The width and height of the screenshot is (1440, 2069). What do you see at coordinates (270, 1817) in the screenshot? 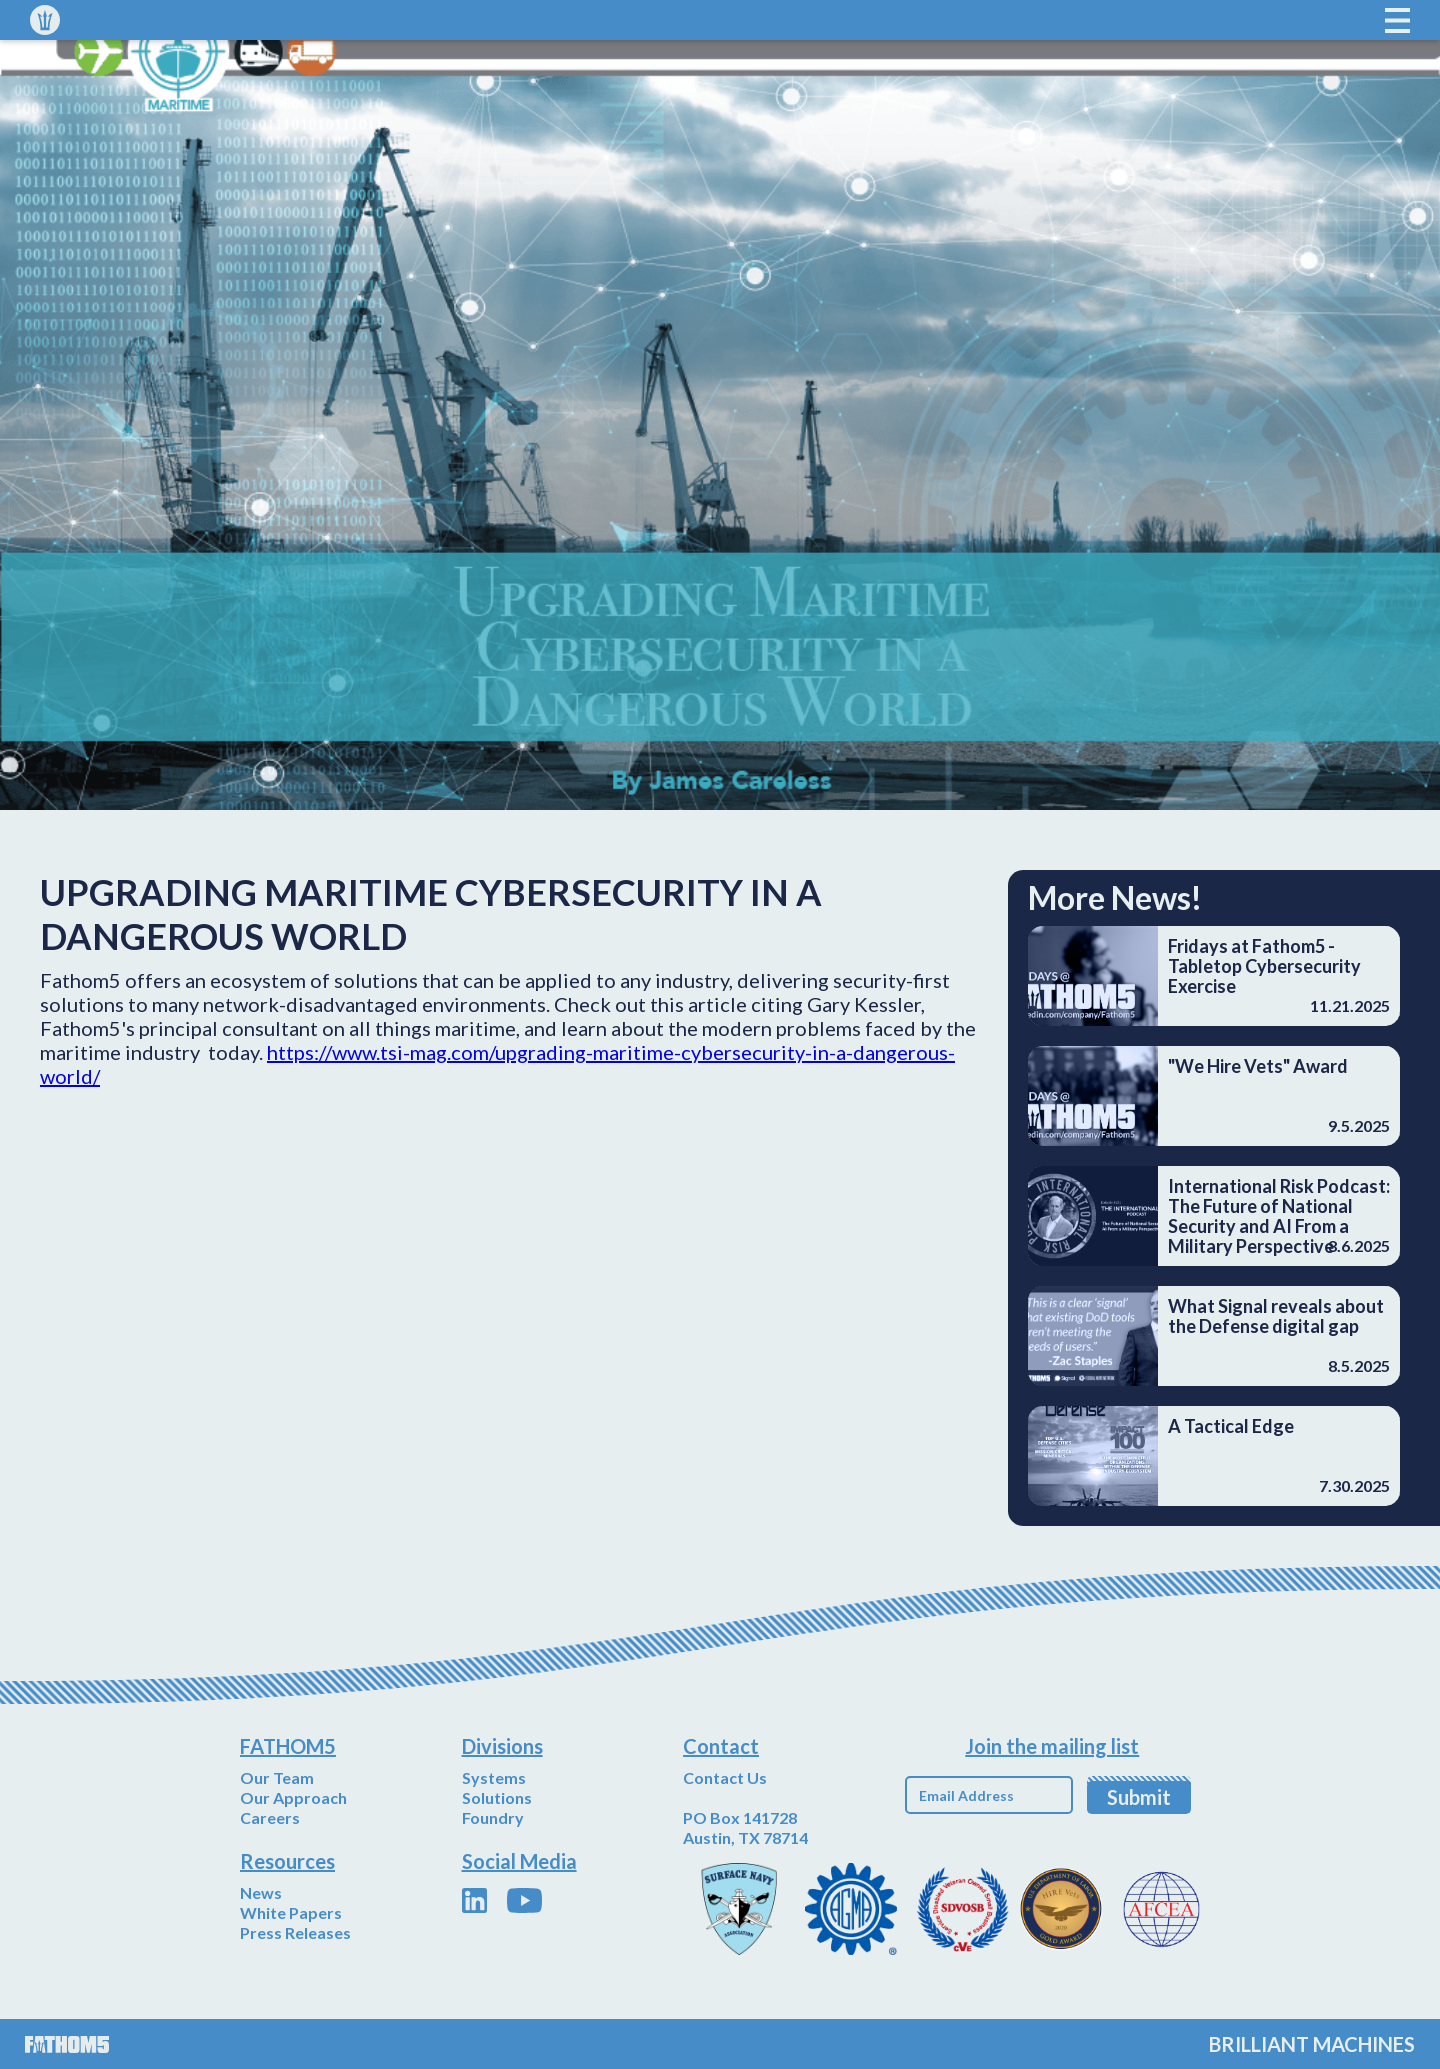
I see `Careers` at bounding box center [270, 1817].